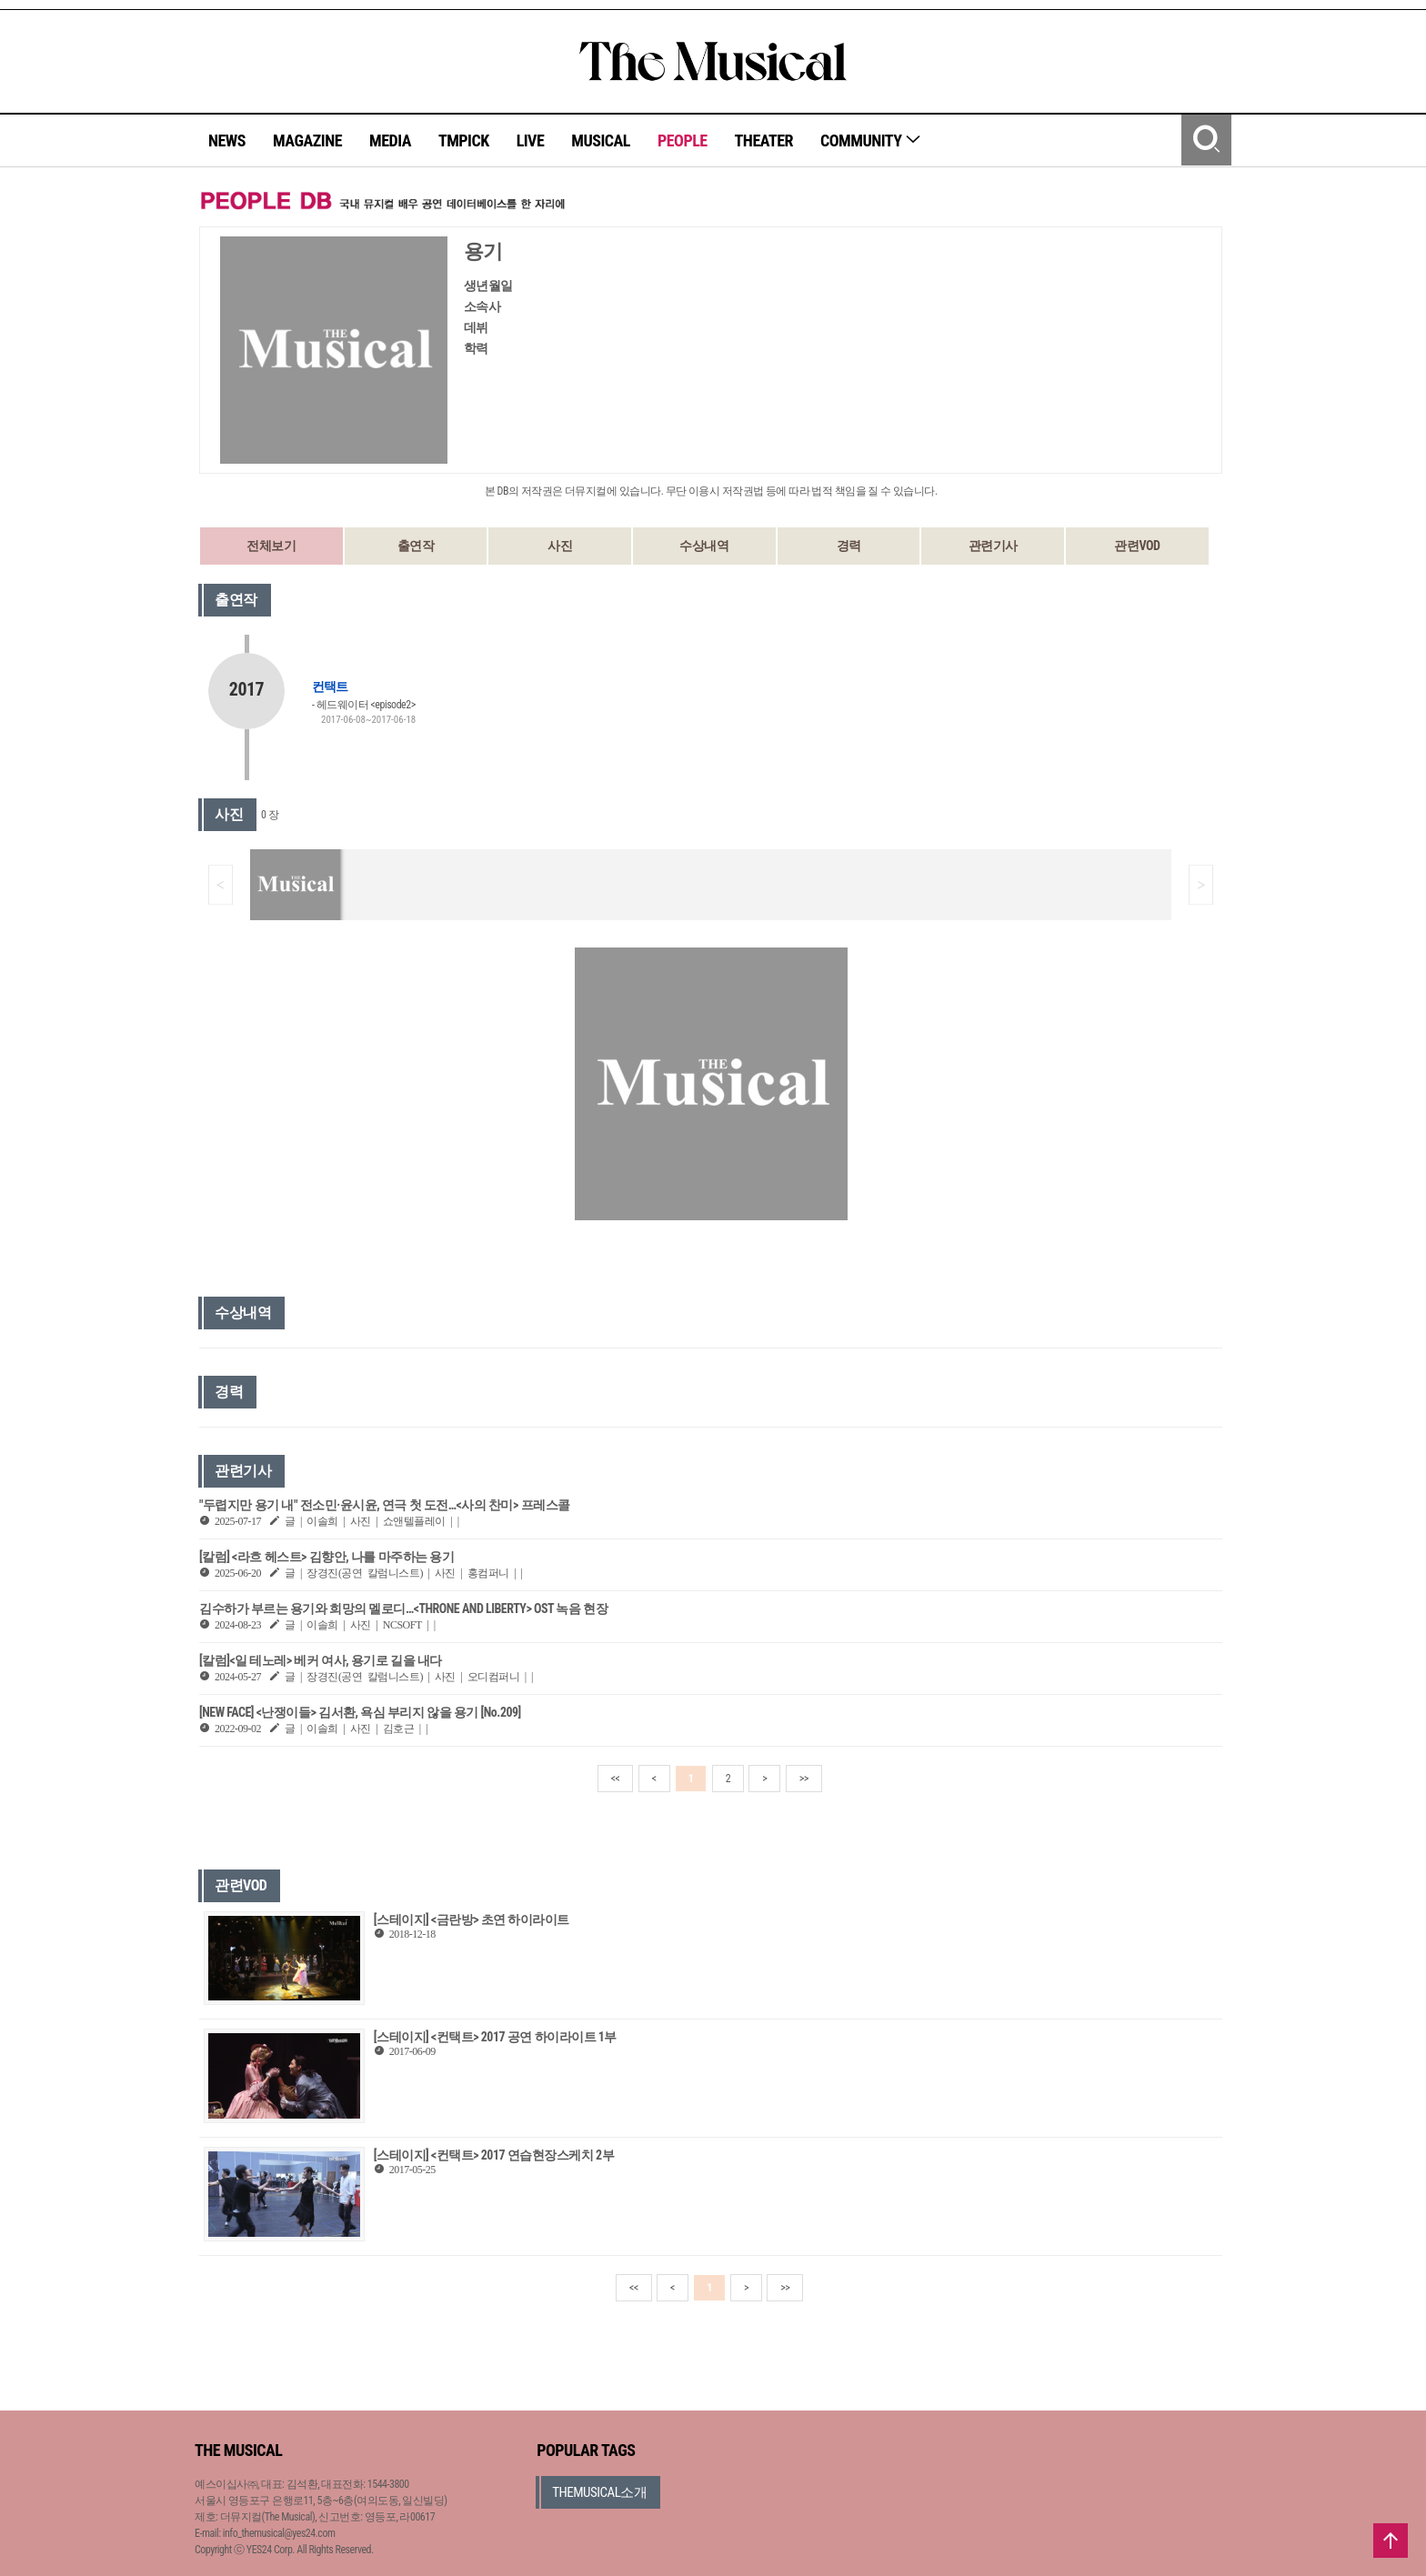 The image size is (1426, 2576). What do you see at coordinates (600, 140) in the screenshot?
I see `MUSICAL` at bounding box center [600, 140].